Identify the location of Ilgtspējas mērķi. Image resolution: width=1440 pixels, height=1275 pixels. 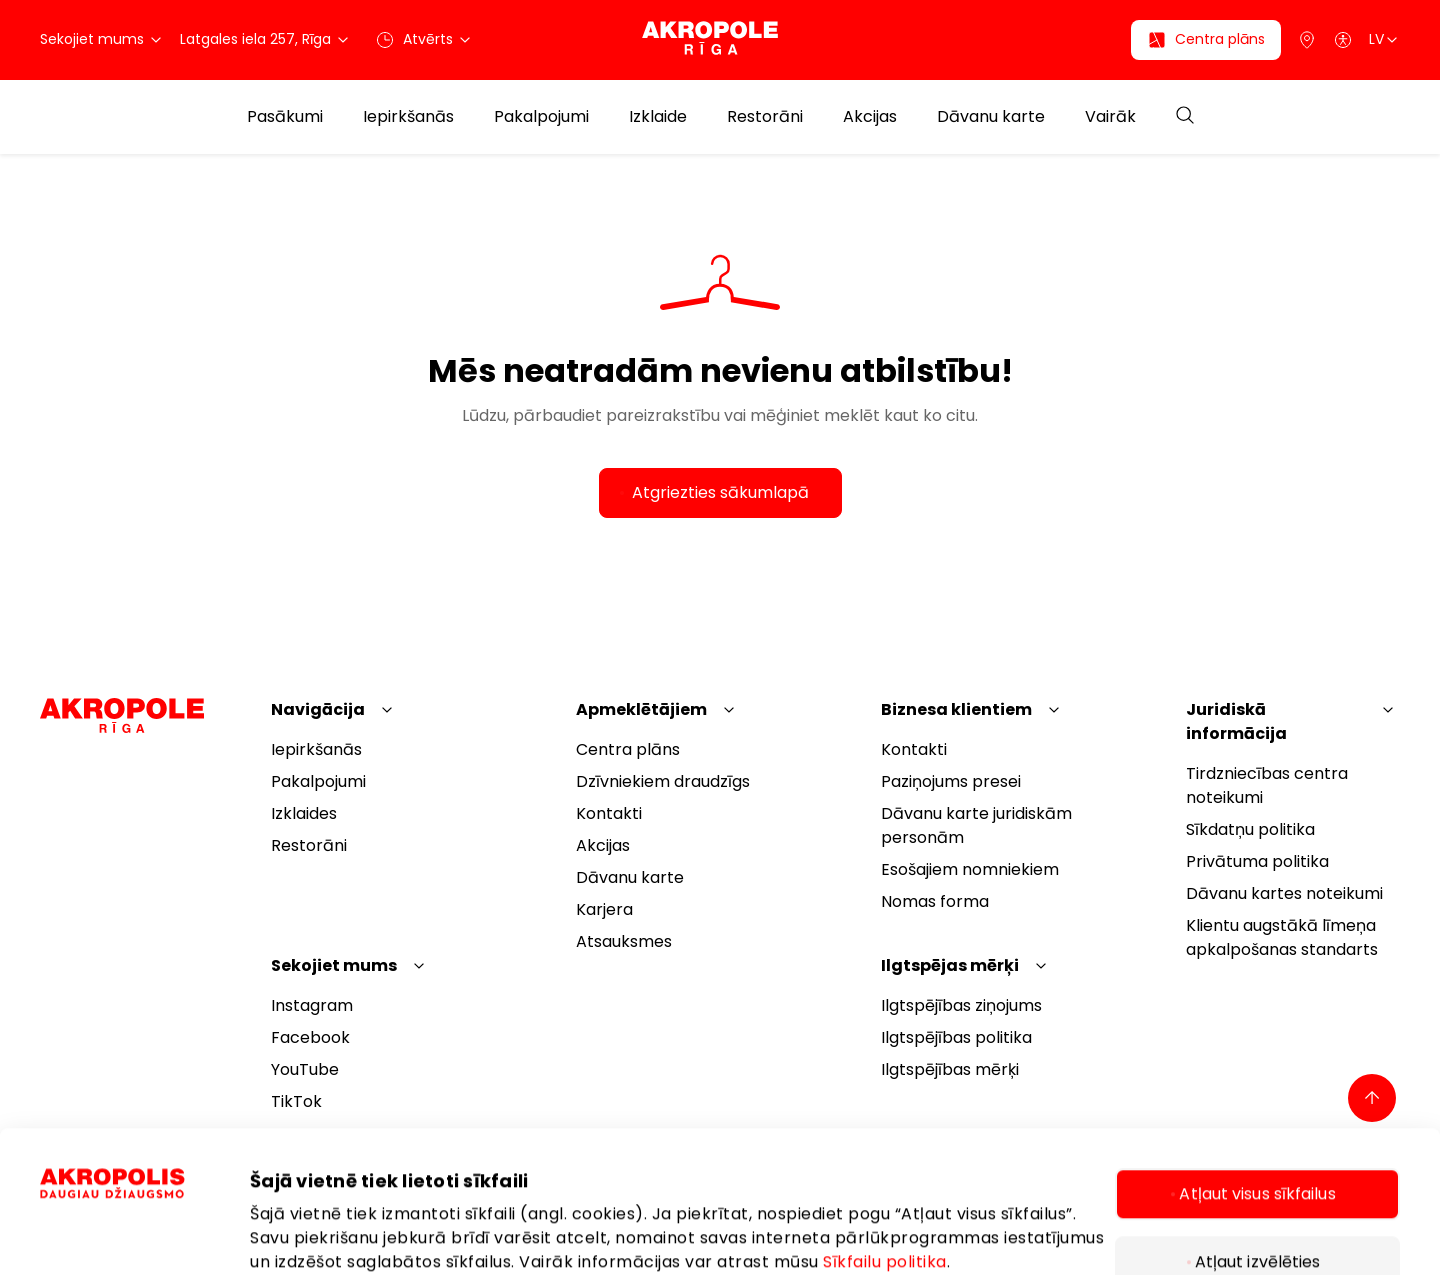
(950, 965).